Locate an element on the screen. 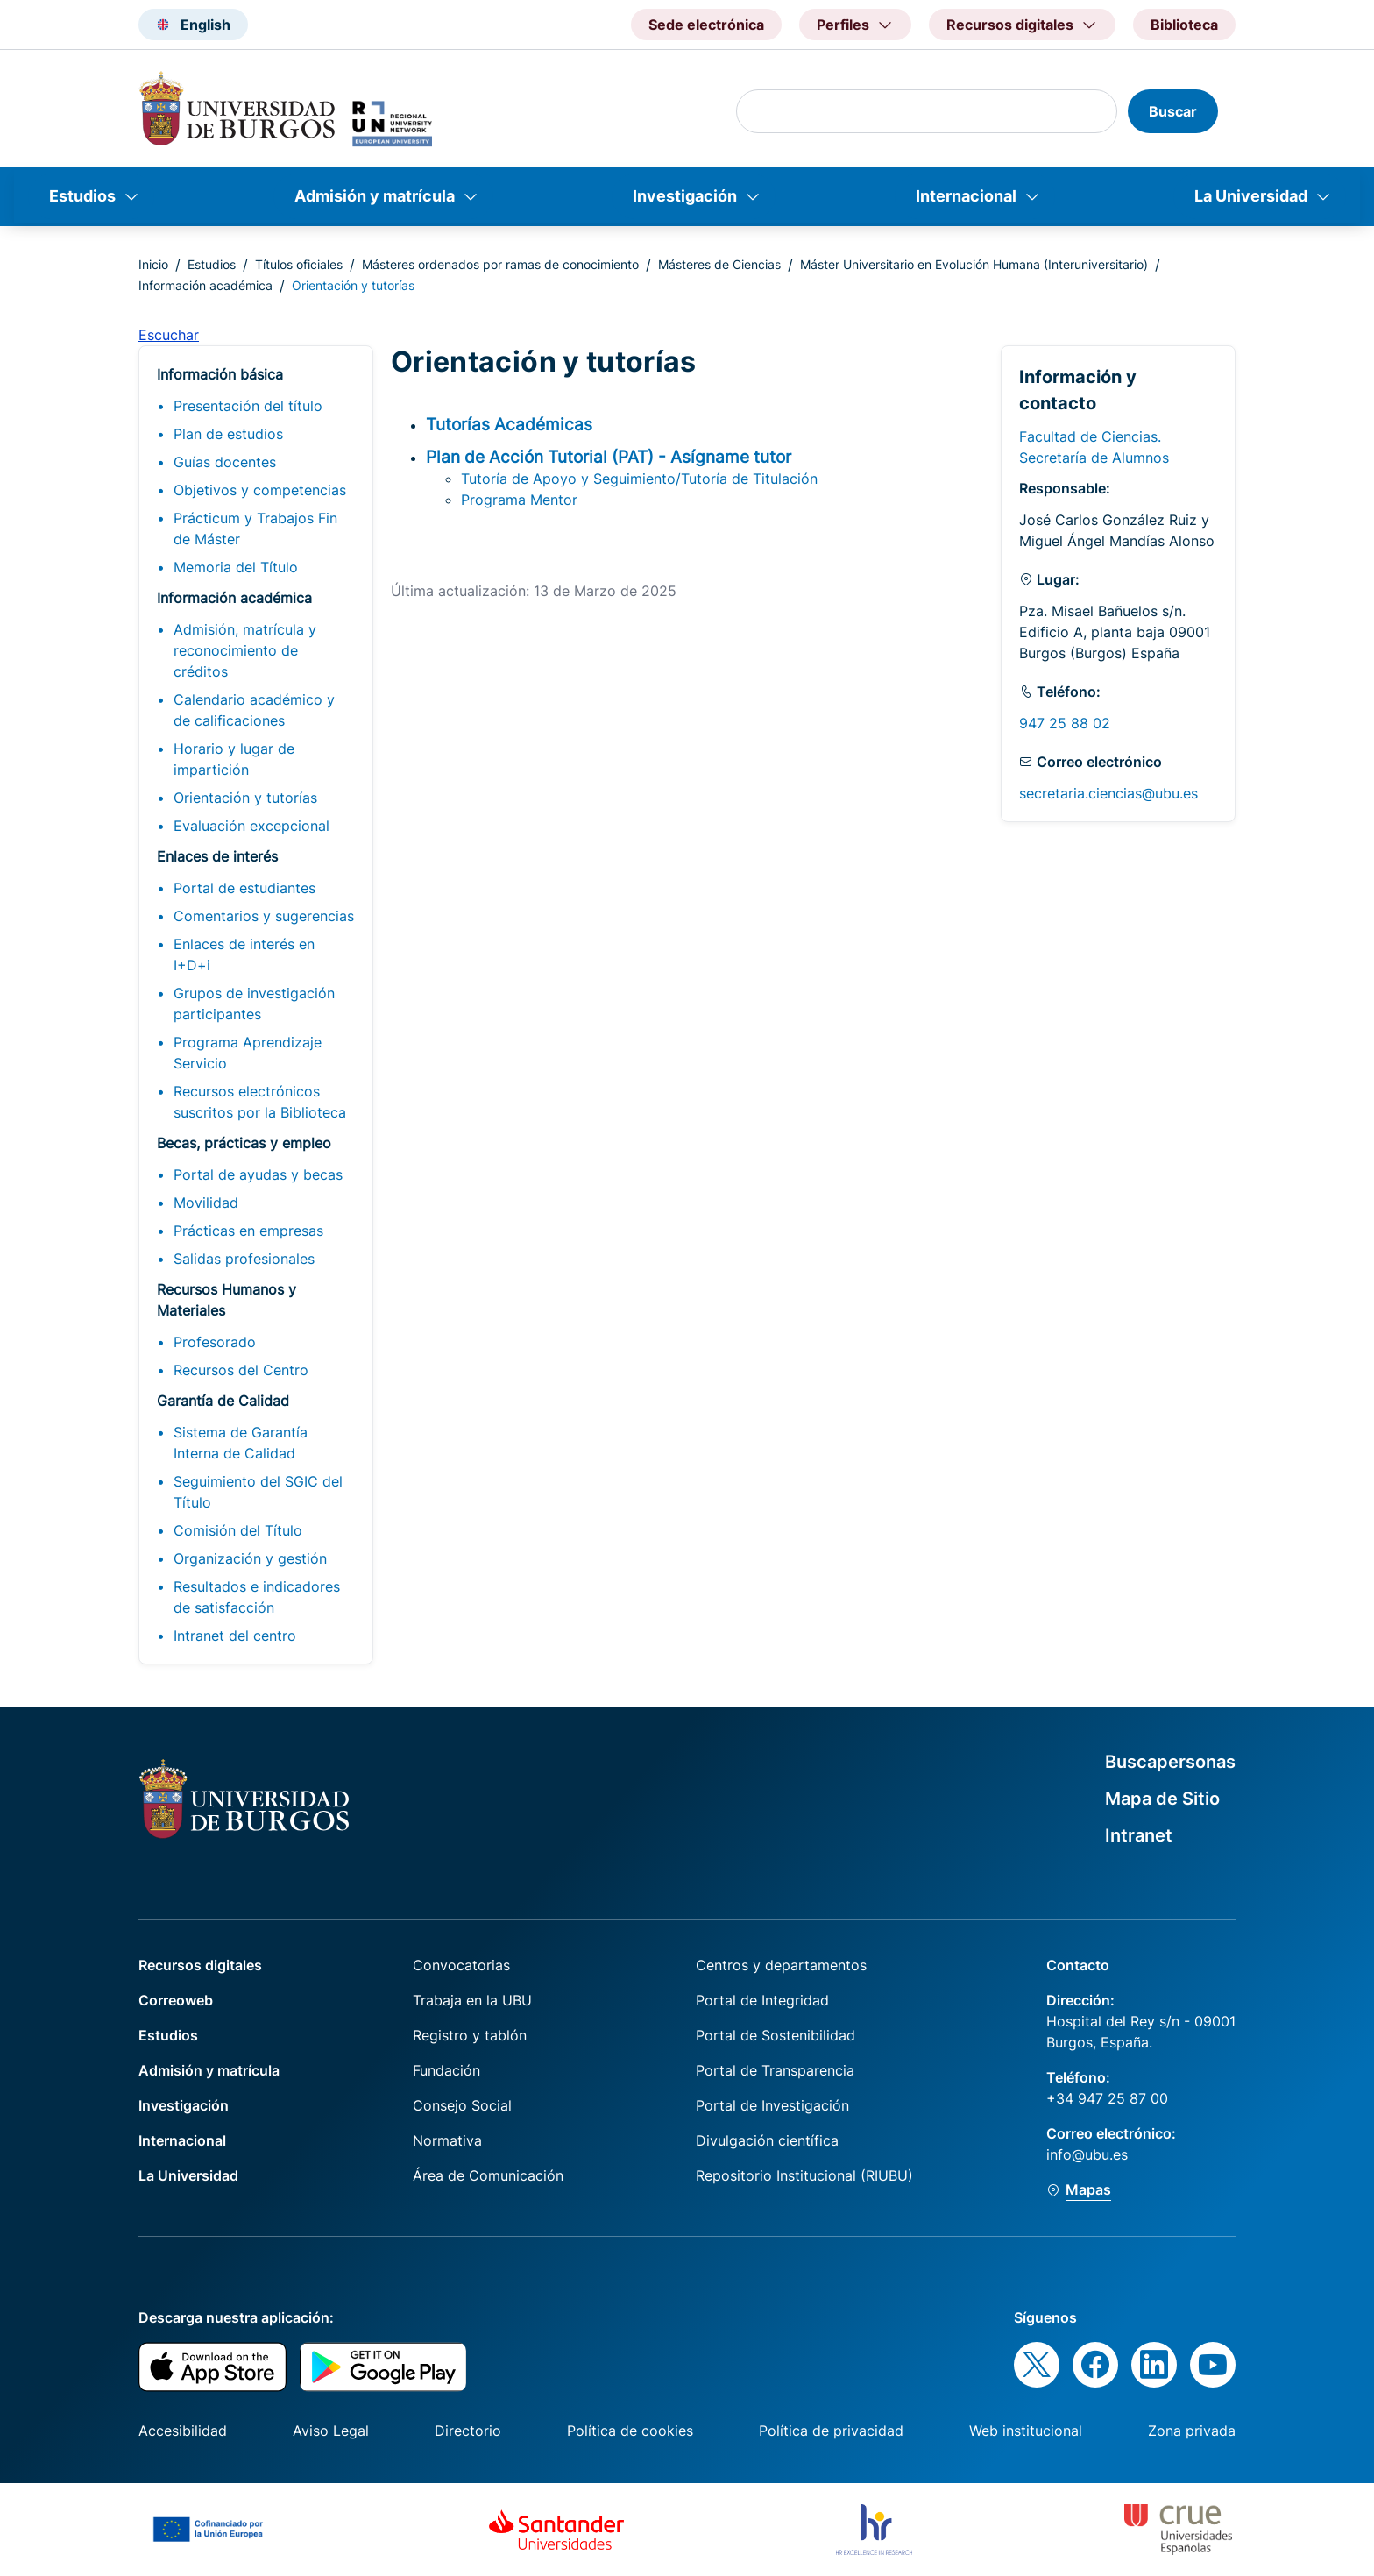  Centros y departamentos is located at coordinates (781, 1965).